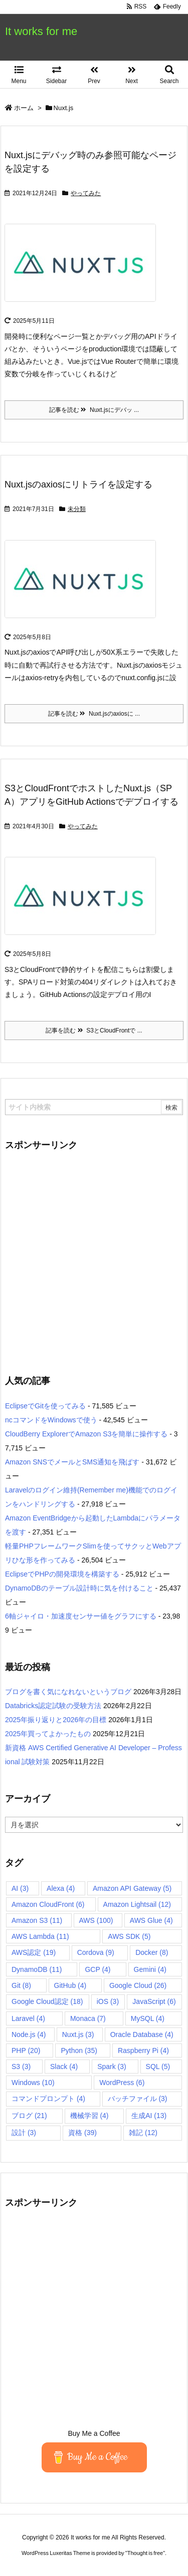 Image resolution: width=188 pixels, height=2576 pixels. Describe the element at coordinates (21, 1985) in the screenshot. I see `Git [Git (8個の項目)]` at that location.